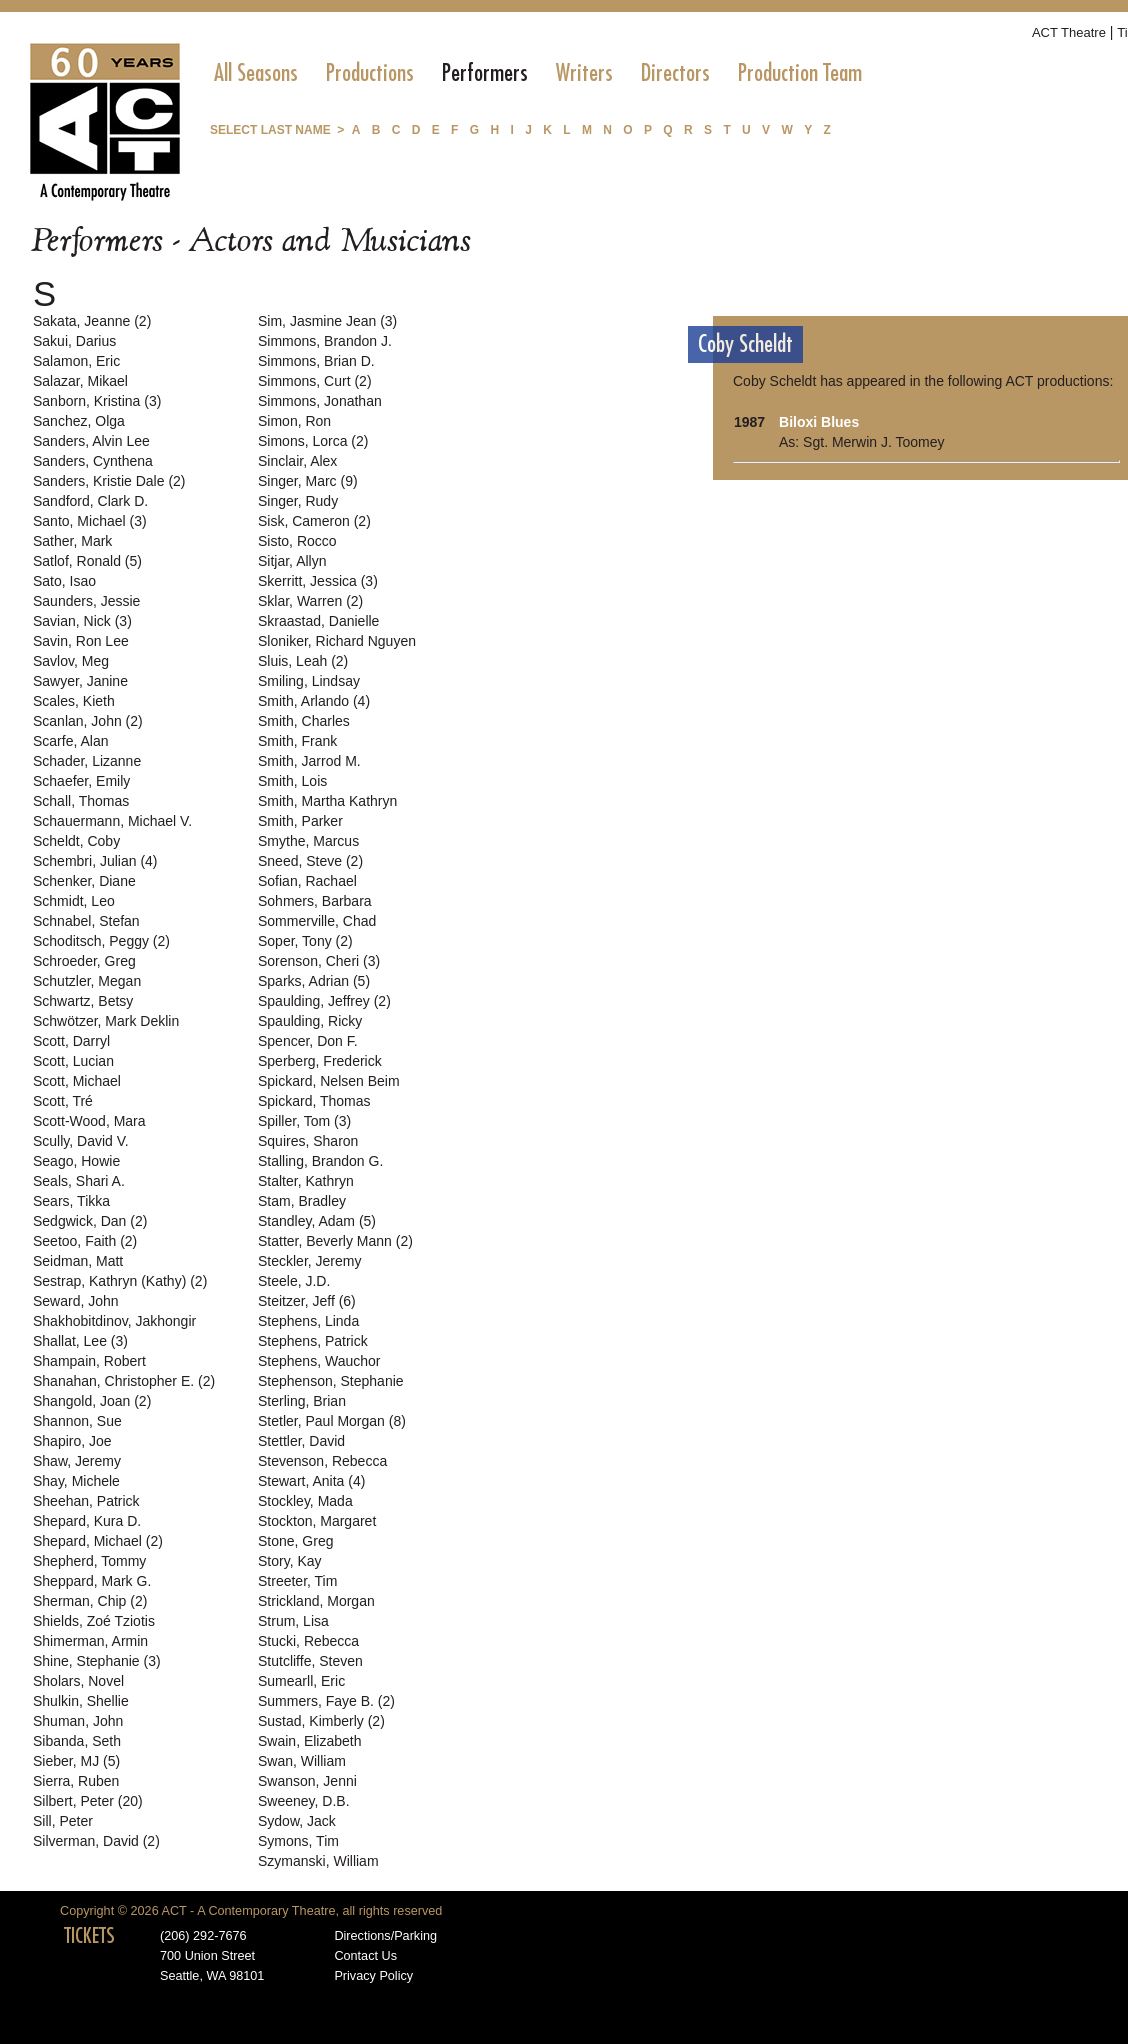  What do you see at coordinates (313, 441) in the screenshot?
I see `Simons, Lorca (2)` at bounding box center [313, 441].